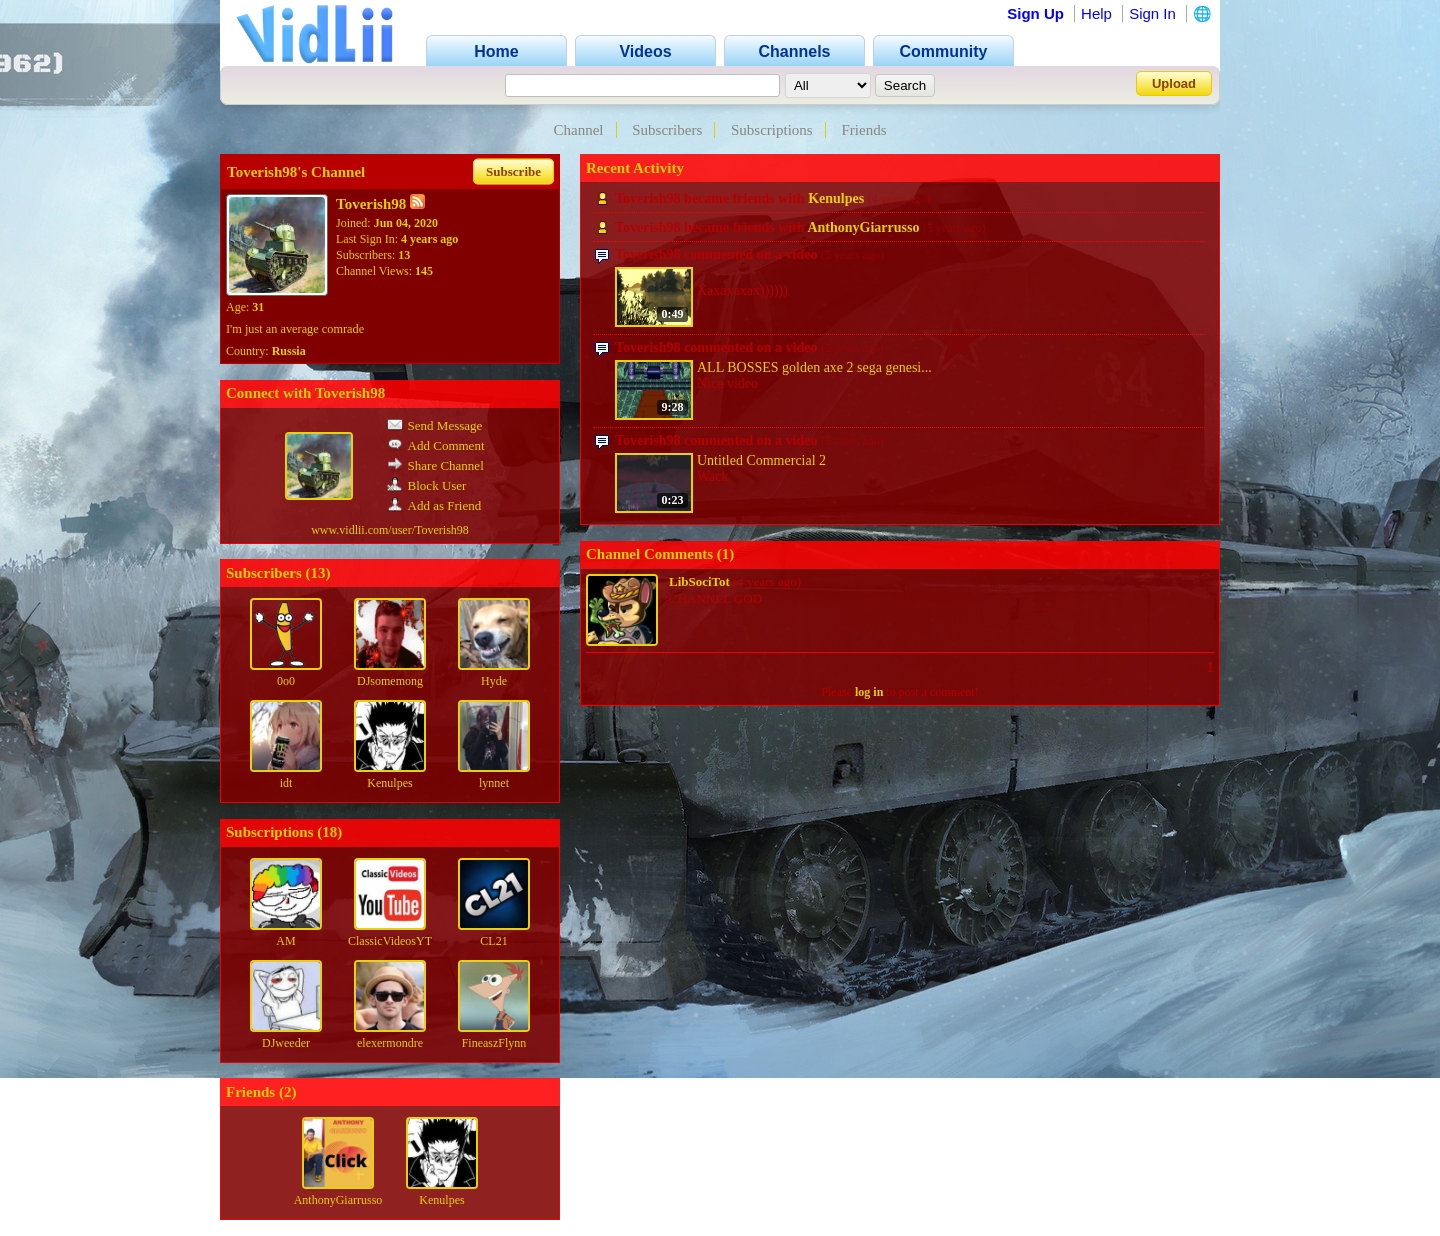 The height and width of the screenshot is (1236, 1440). What do you see at coordinates (814, 367) in the screenshot?
I see `ALL BOSSES golden axe 2 sega genesi...` at bounding box center [814, 367].